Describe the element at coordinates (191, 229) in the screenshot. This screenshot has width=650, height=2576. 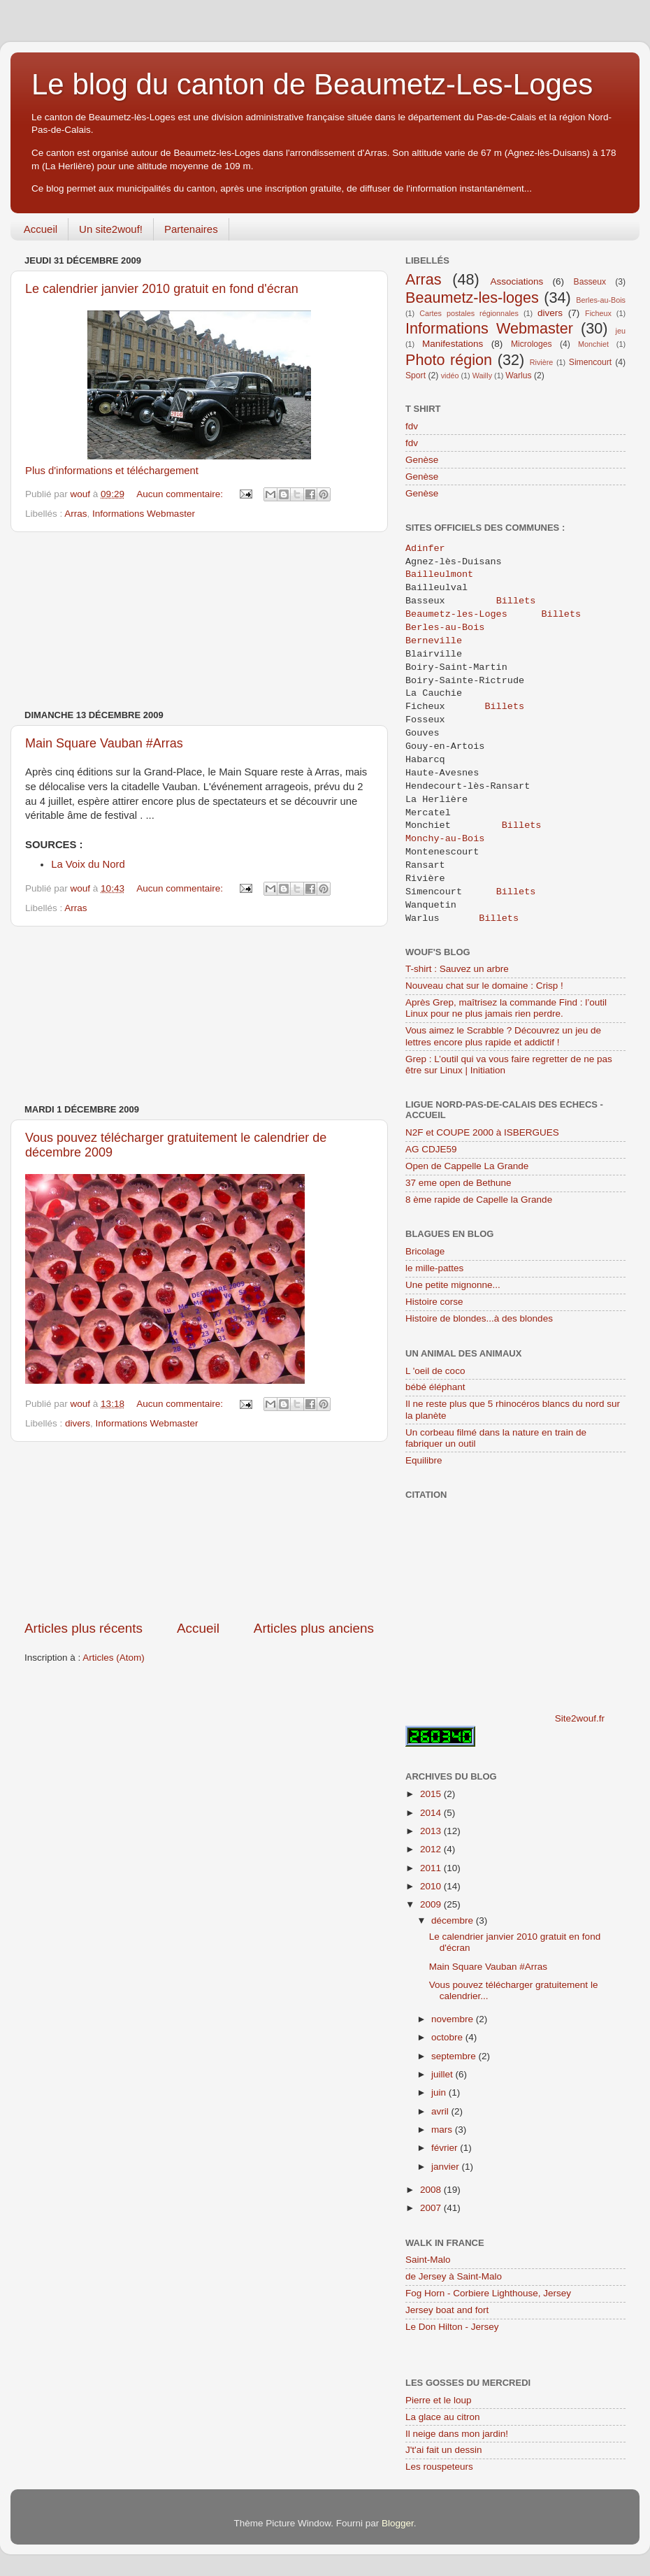
I see `Partenaires` at that location.